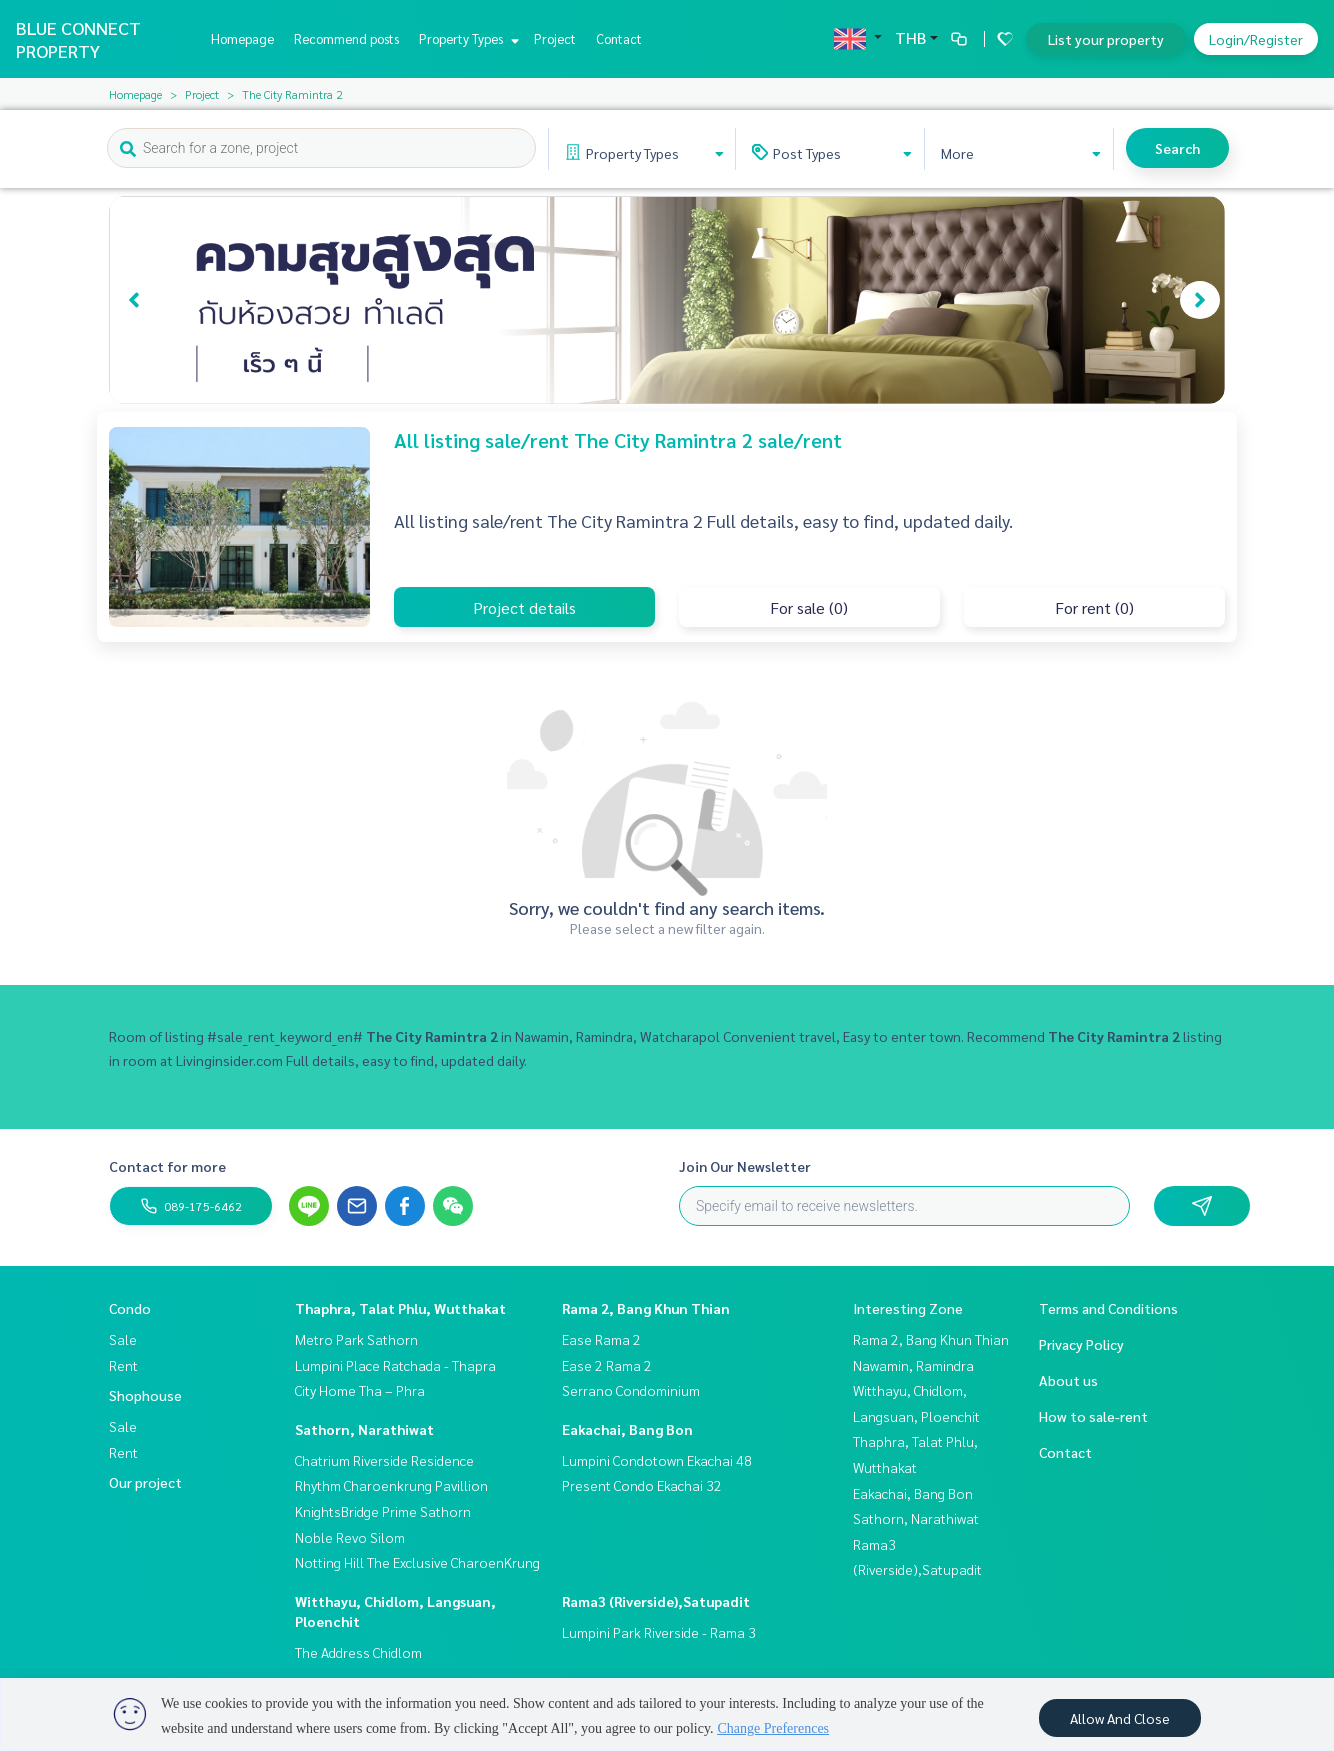  Describe the element at coordinates (417, 1562) in the screenshot. I see `Notting Hill The Exclusive CharoenKrung` at that location.